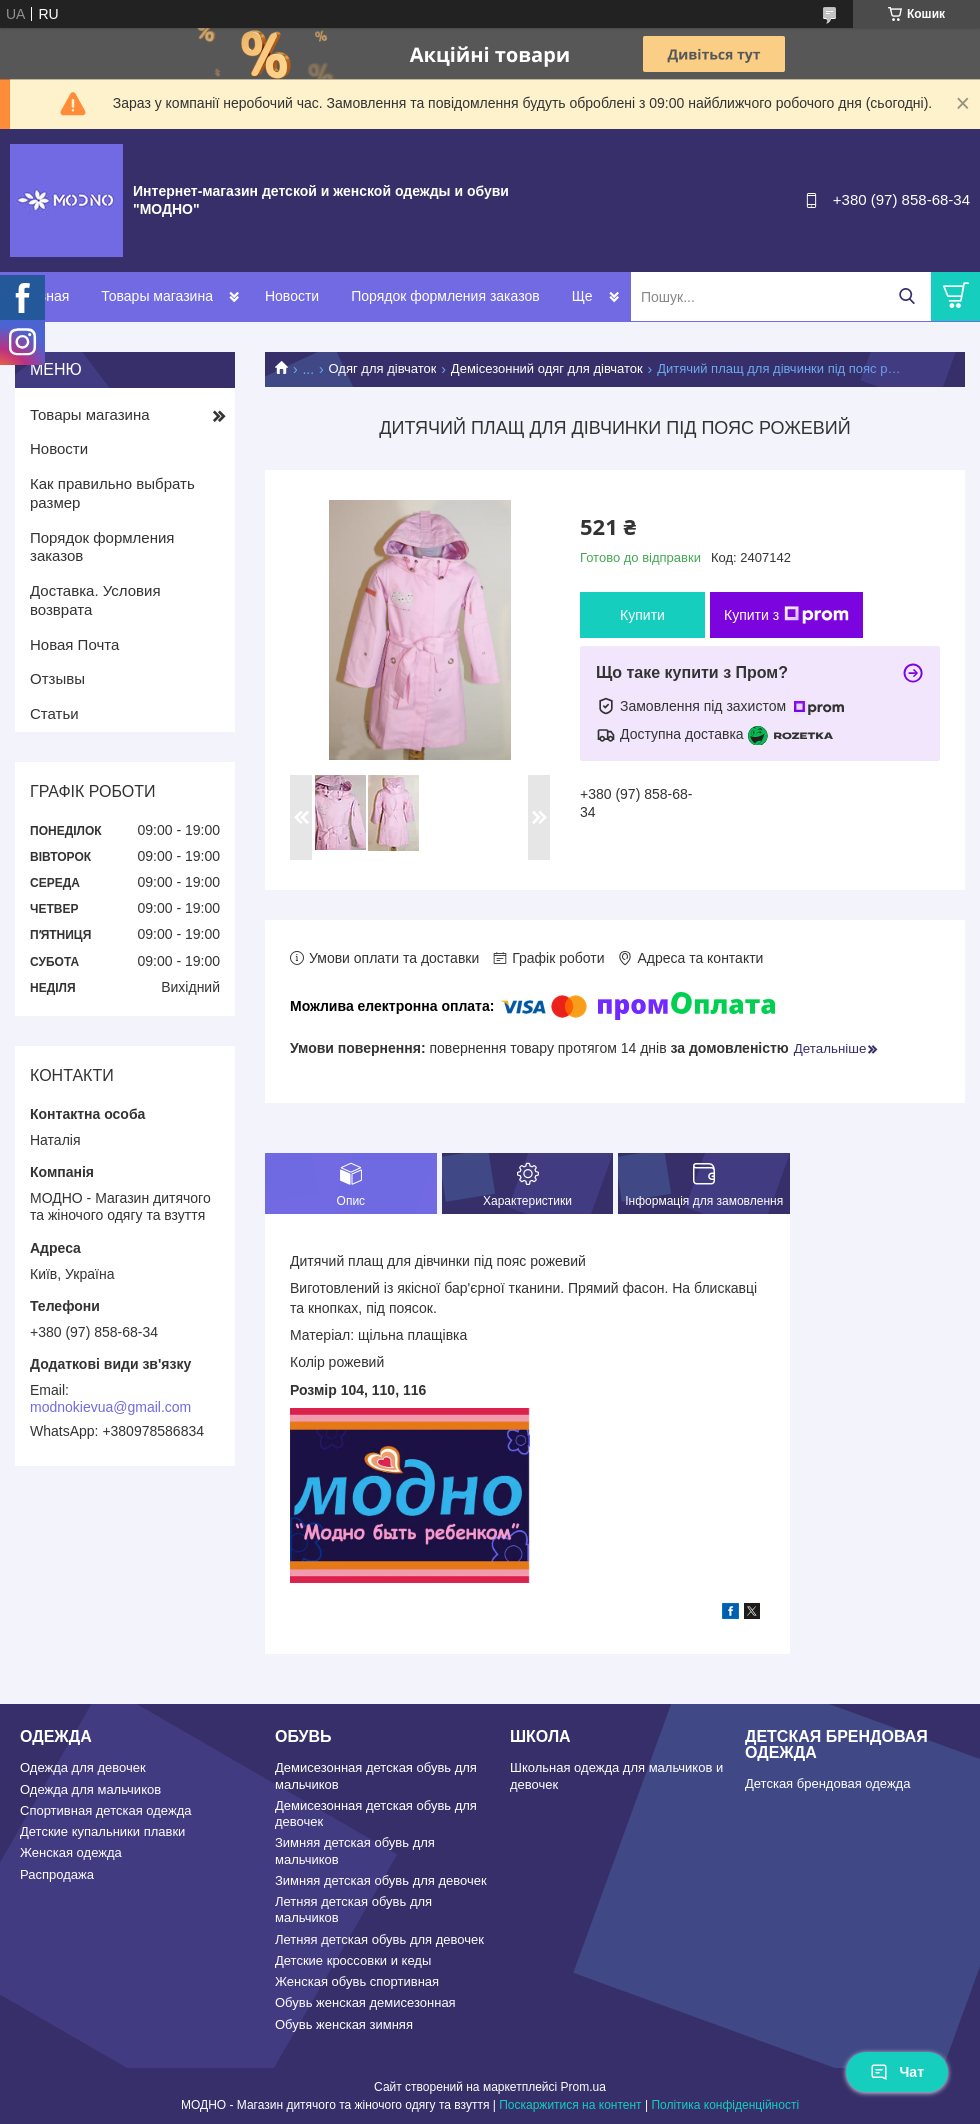 This screenshot has width=980, height=2124. I want to click on Зимняя детская обувь для девочек, so click(381, 1880).